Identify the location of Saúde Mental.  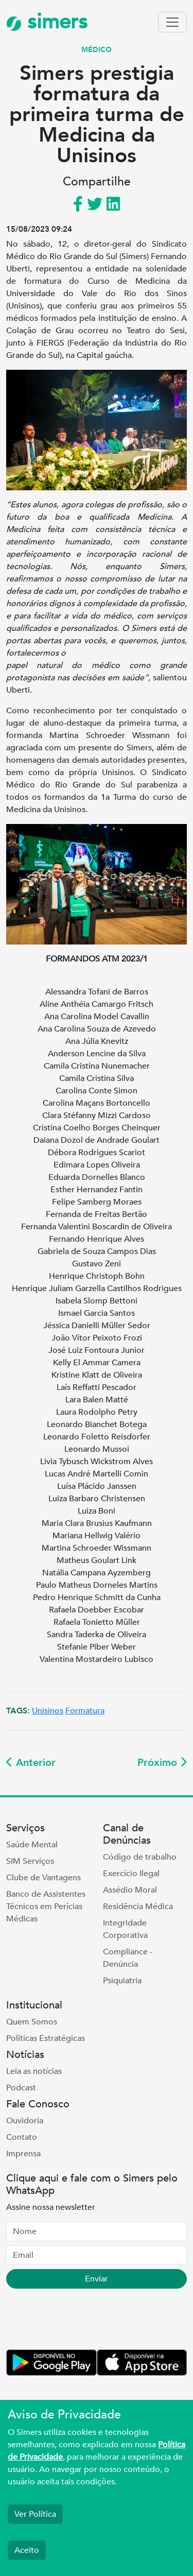
(32, 1844).